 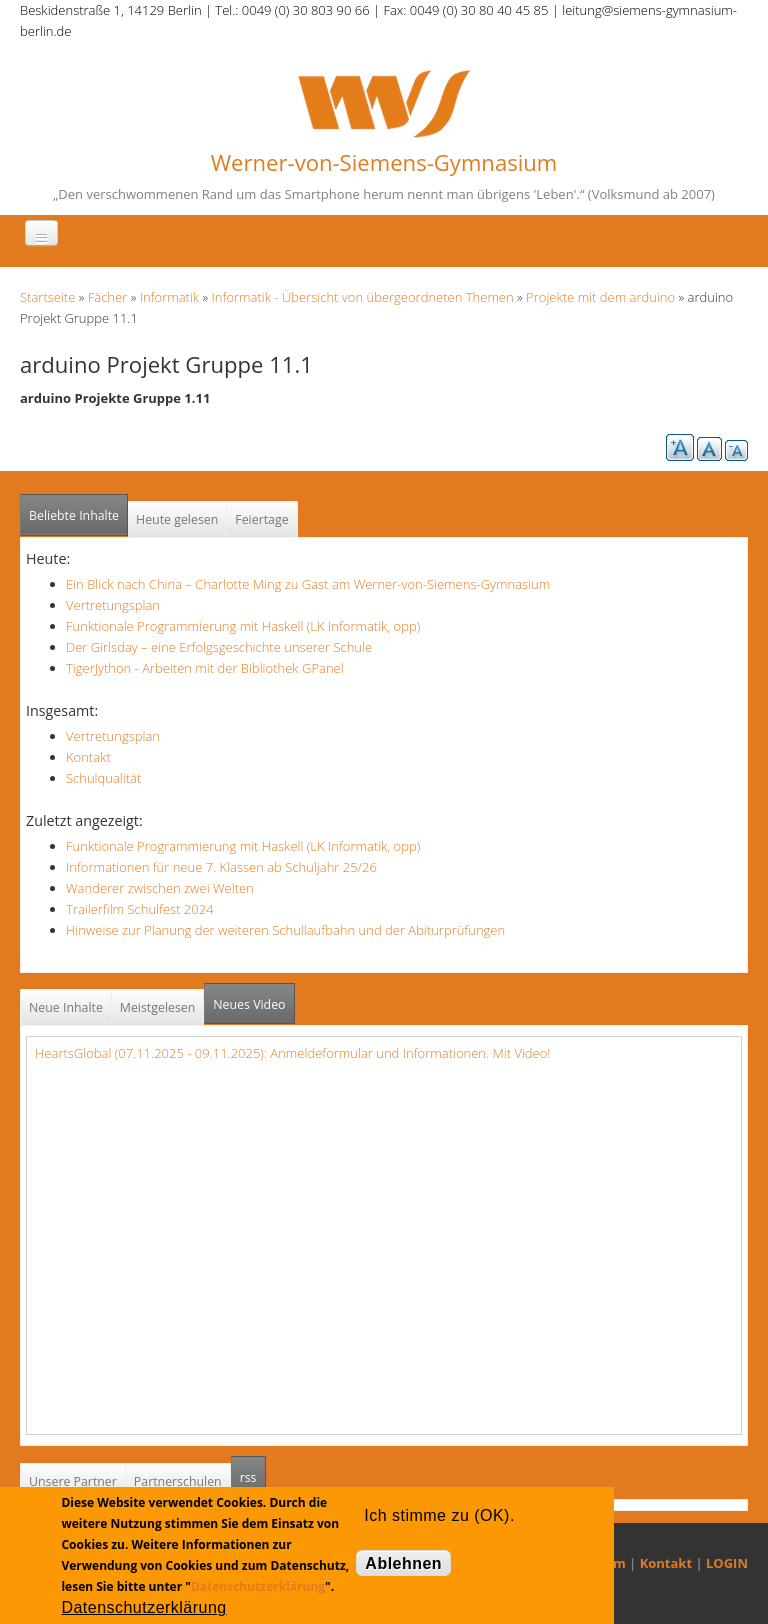 I want to click on Heute gelesen, so click(x=177, y=519).